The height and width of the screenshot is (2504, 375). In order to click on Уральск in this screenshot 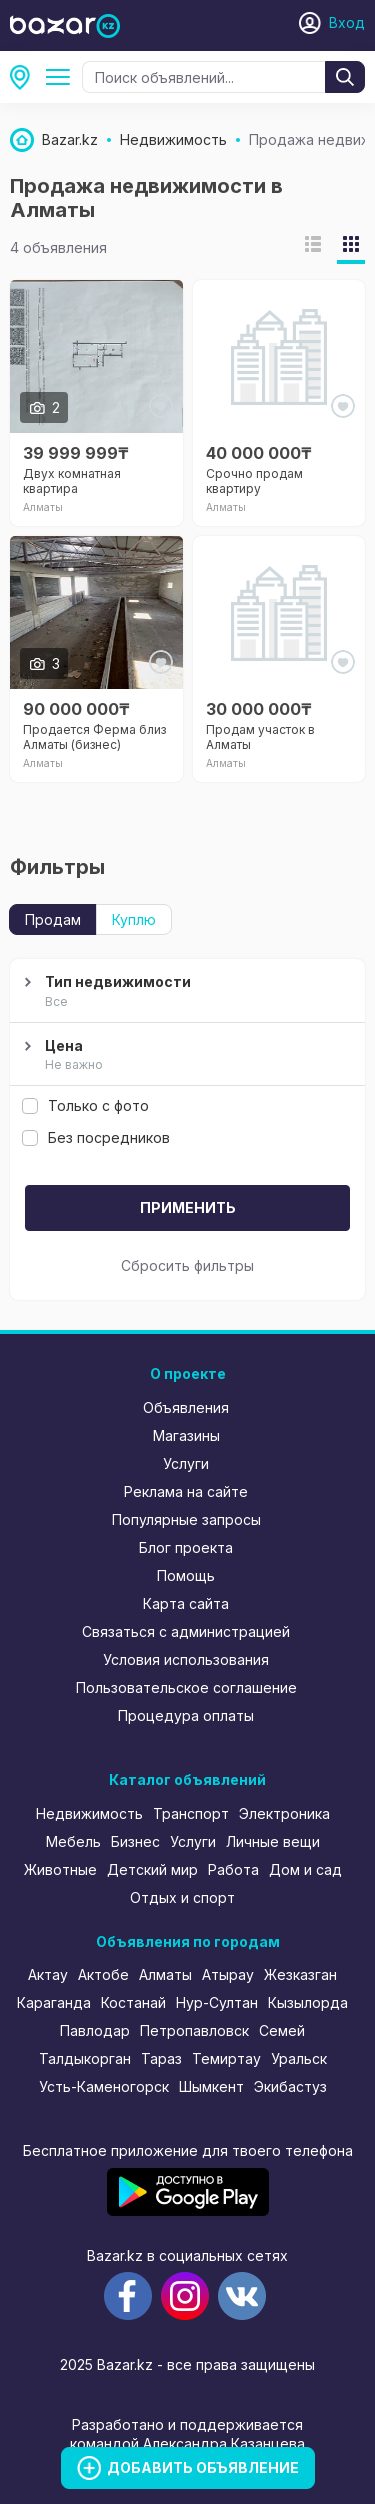, I will do `click(299, 2058)`.